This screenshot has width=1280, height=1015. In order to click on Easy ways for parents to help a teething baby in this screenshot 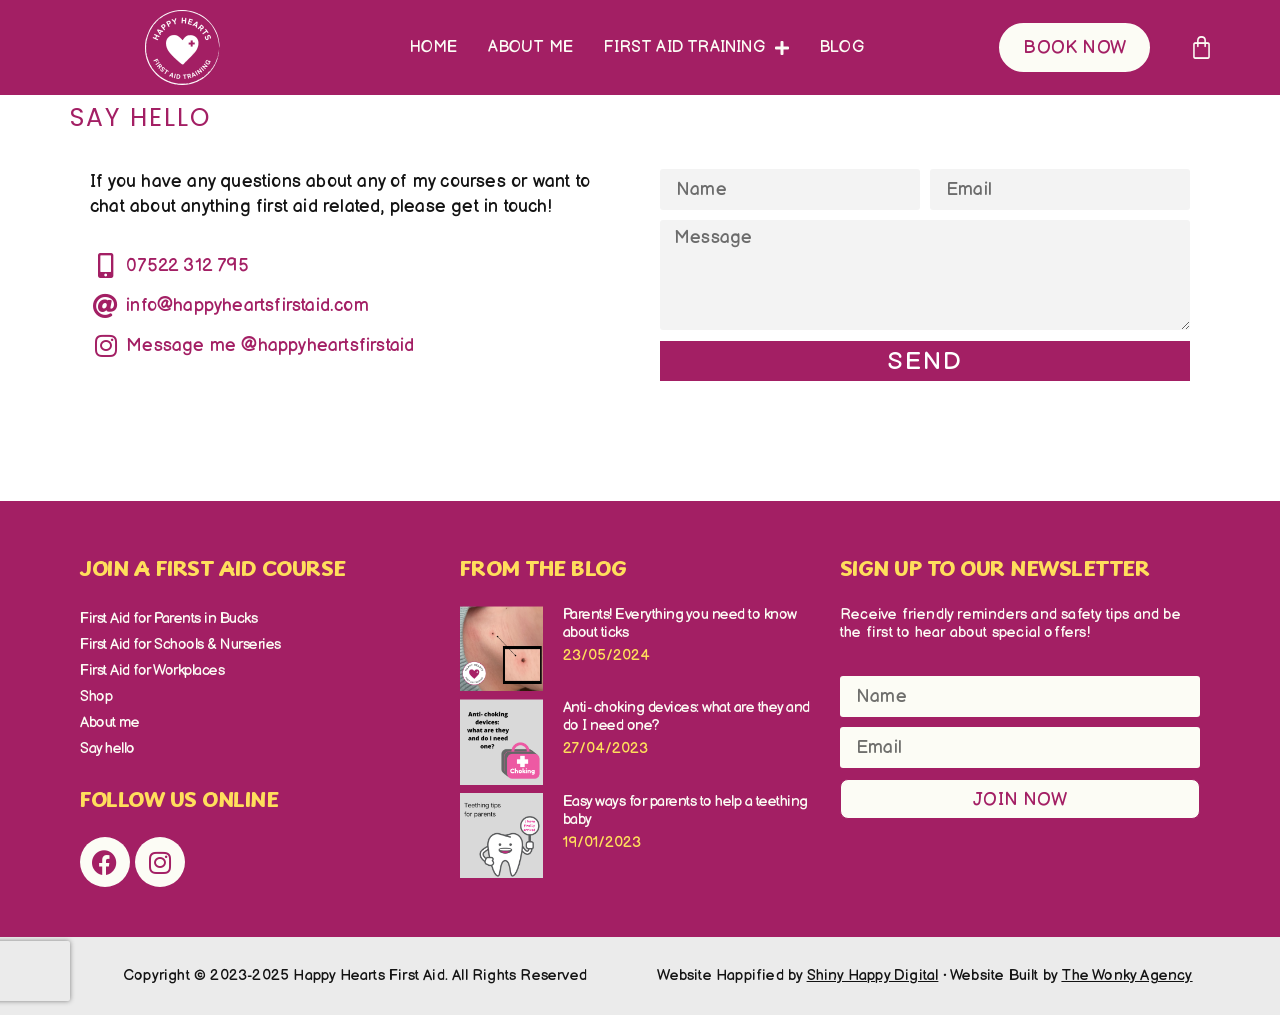, I will do `click(685, 810)`.